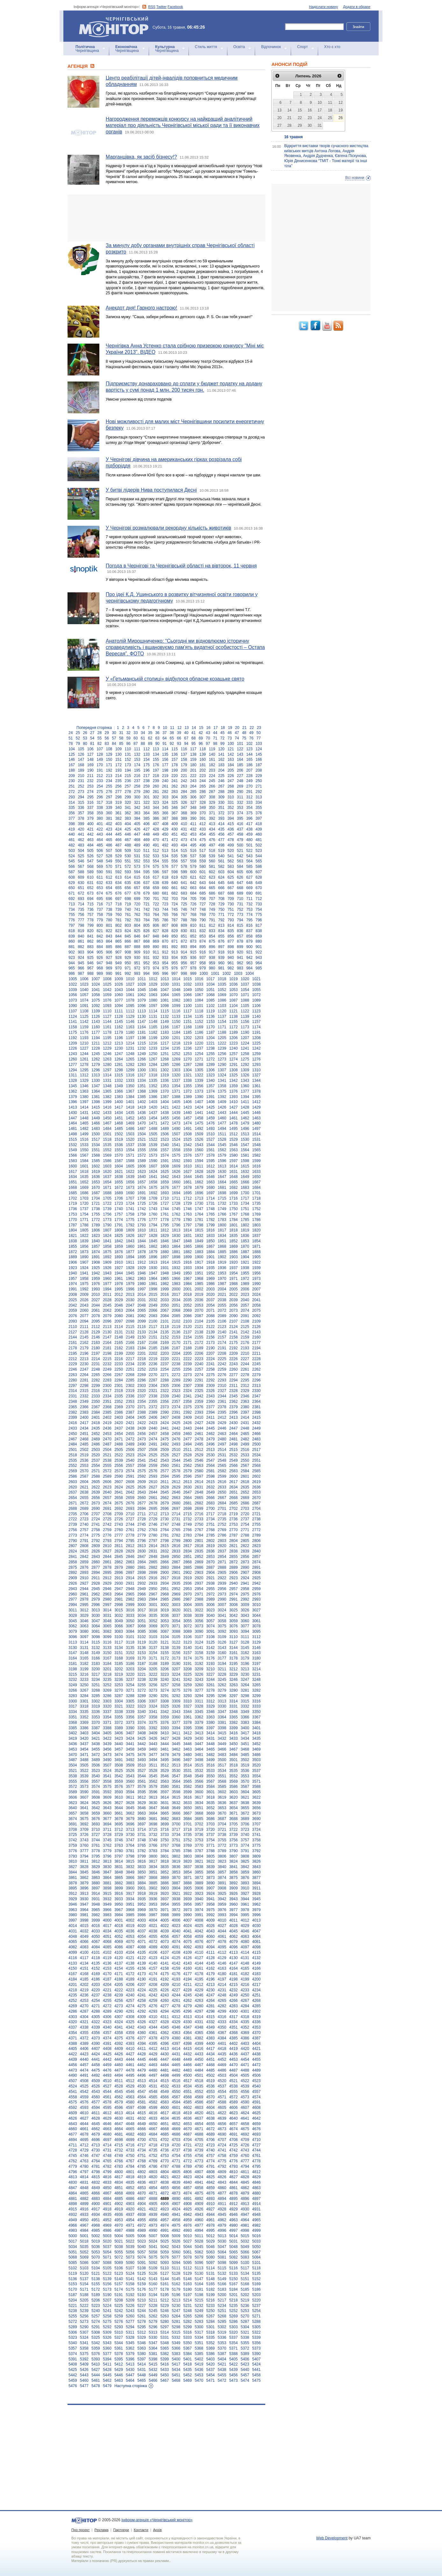 This screenshot has height=2576, width=442. I want to click on 1127, so click(107, 1016).